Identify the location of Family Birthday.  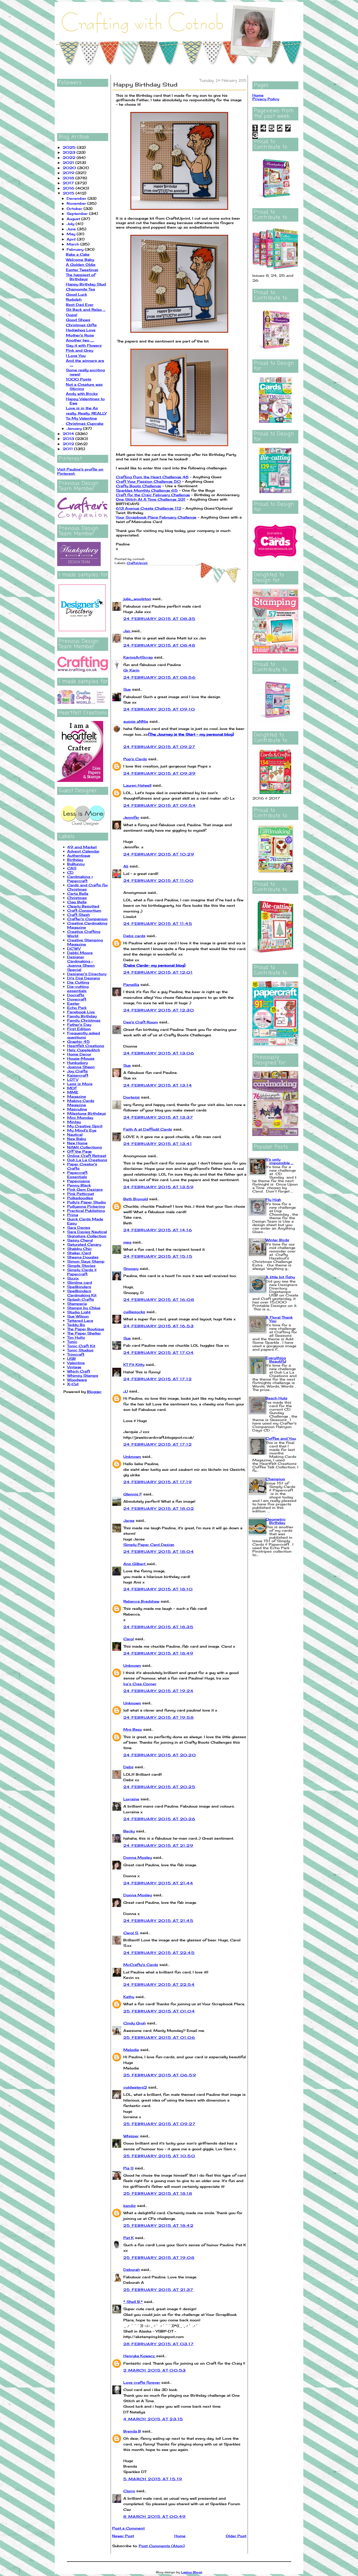
(82, 1016).